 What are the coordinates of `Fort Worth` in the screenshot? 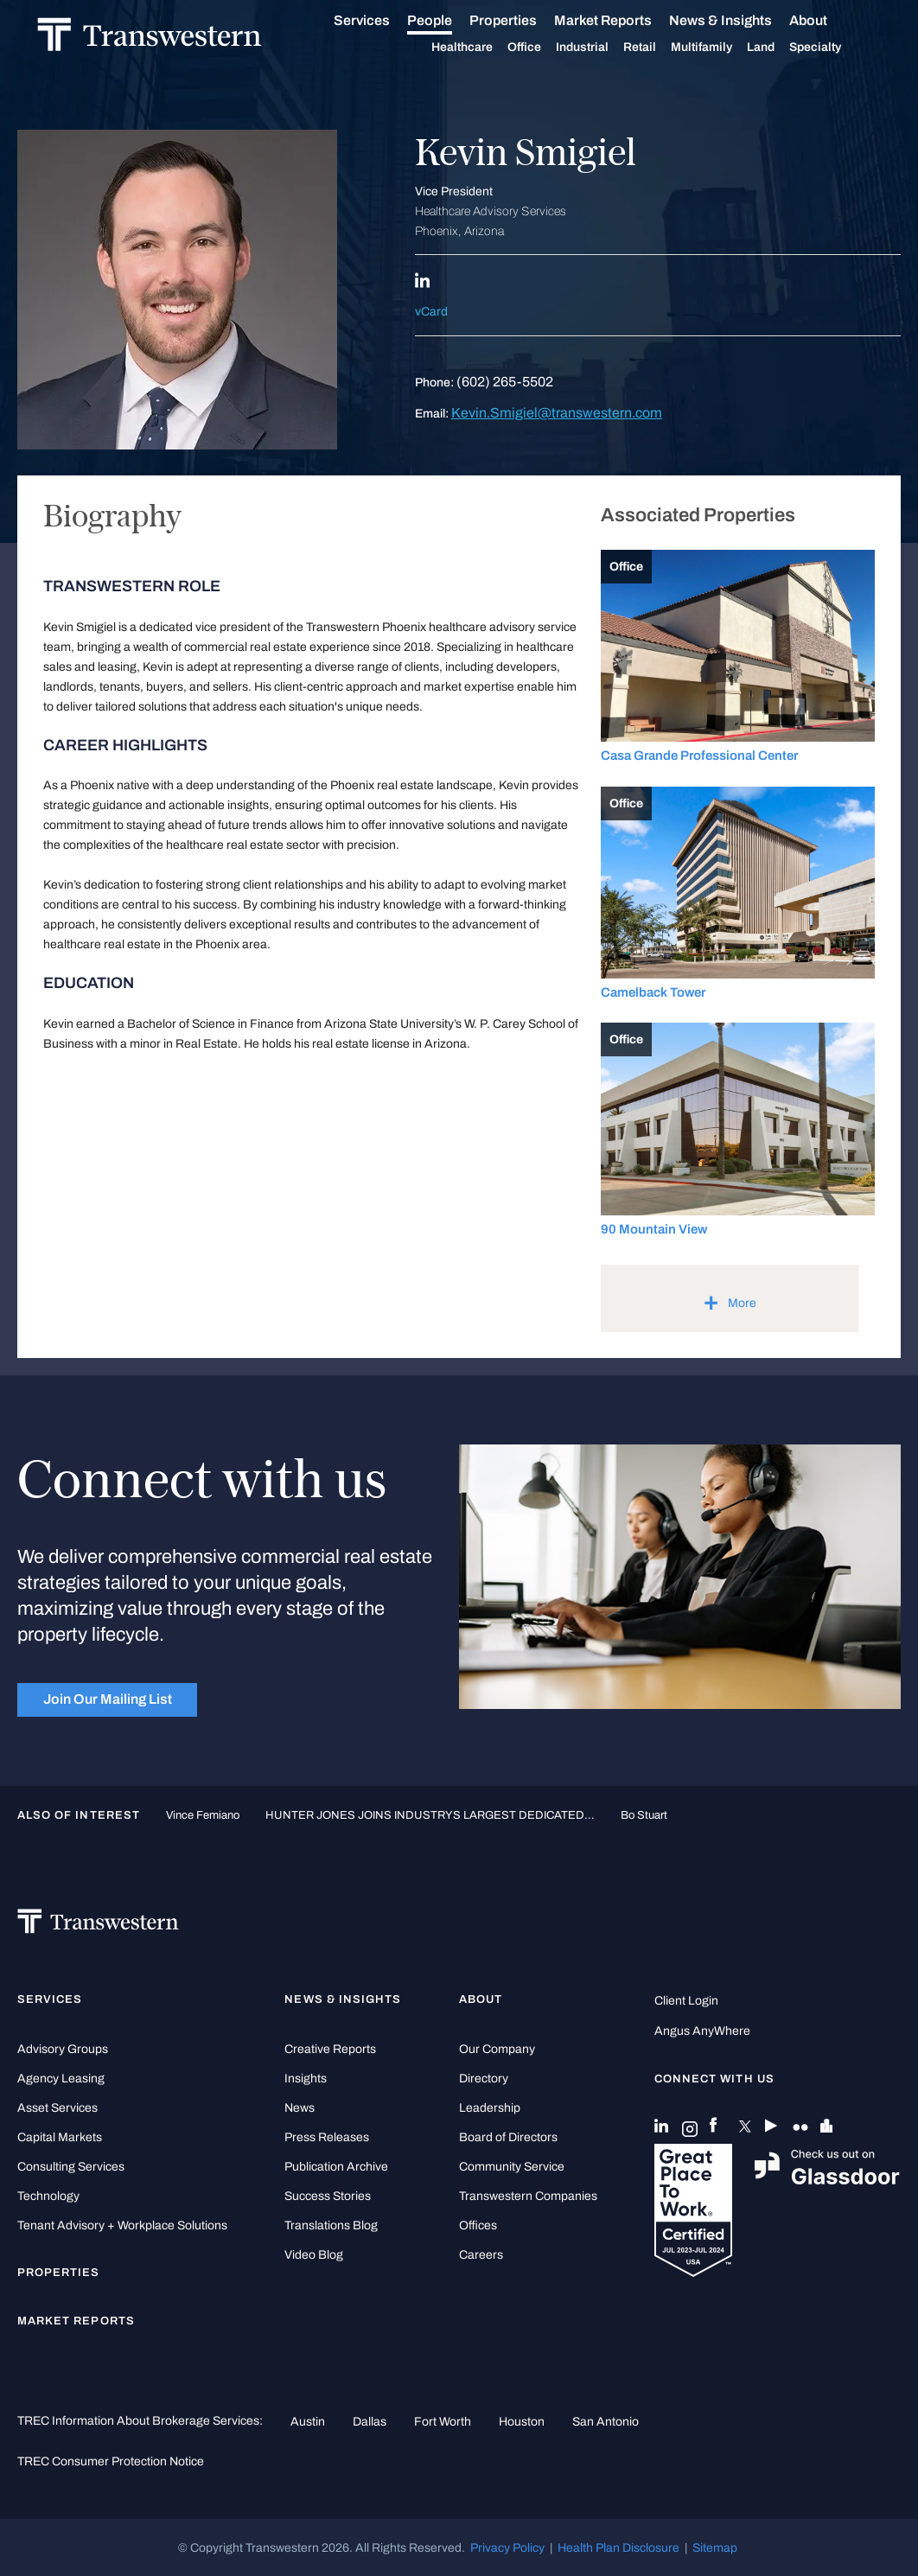 It's located at (442, 2421).